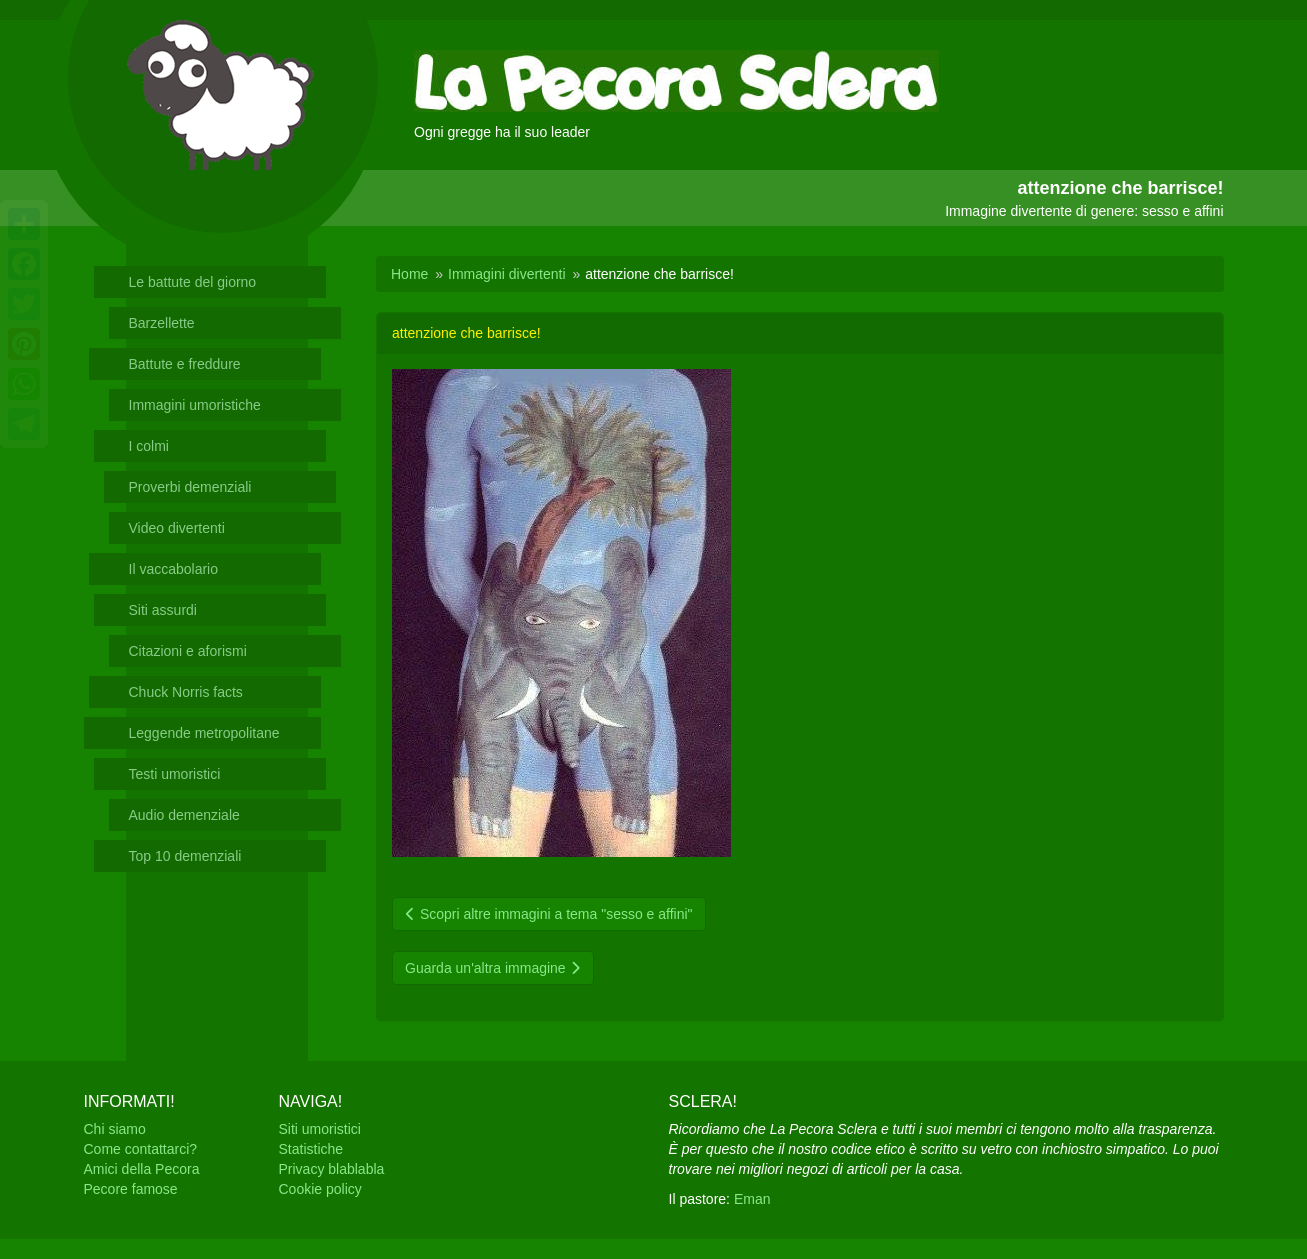  I want to click on Scopri altre immagini a tema "sesso e affini", so click(549, 914).